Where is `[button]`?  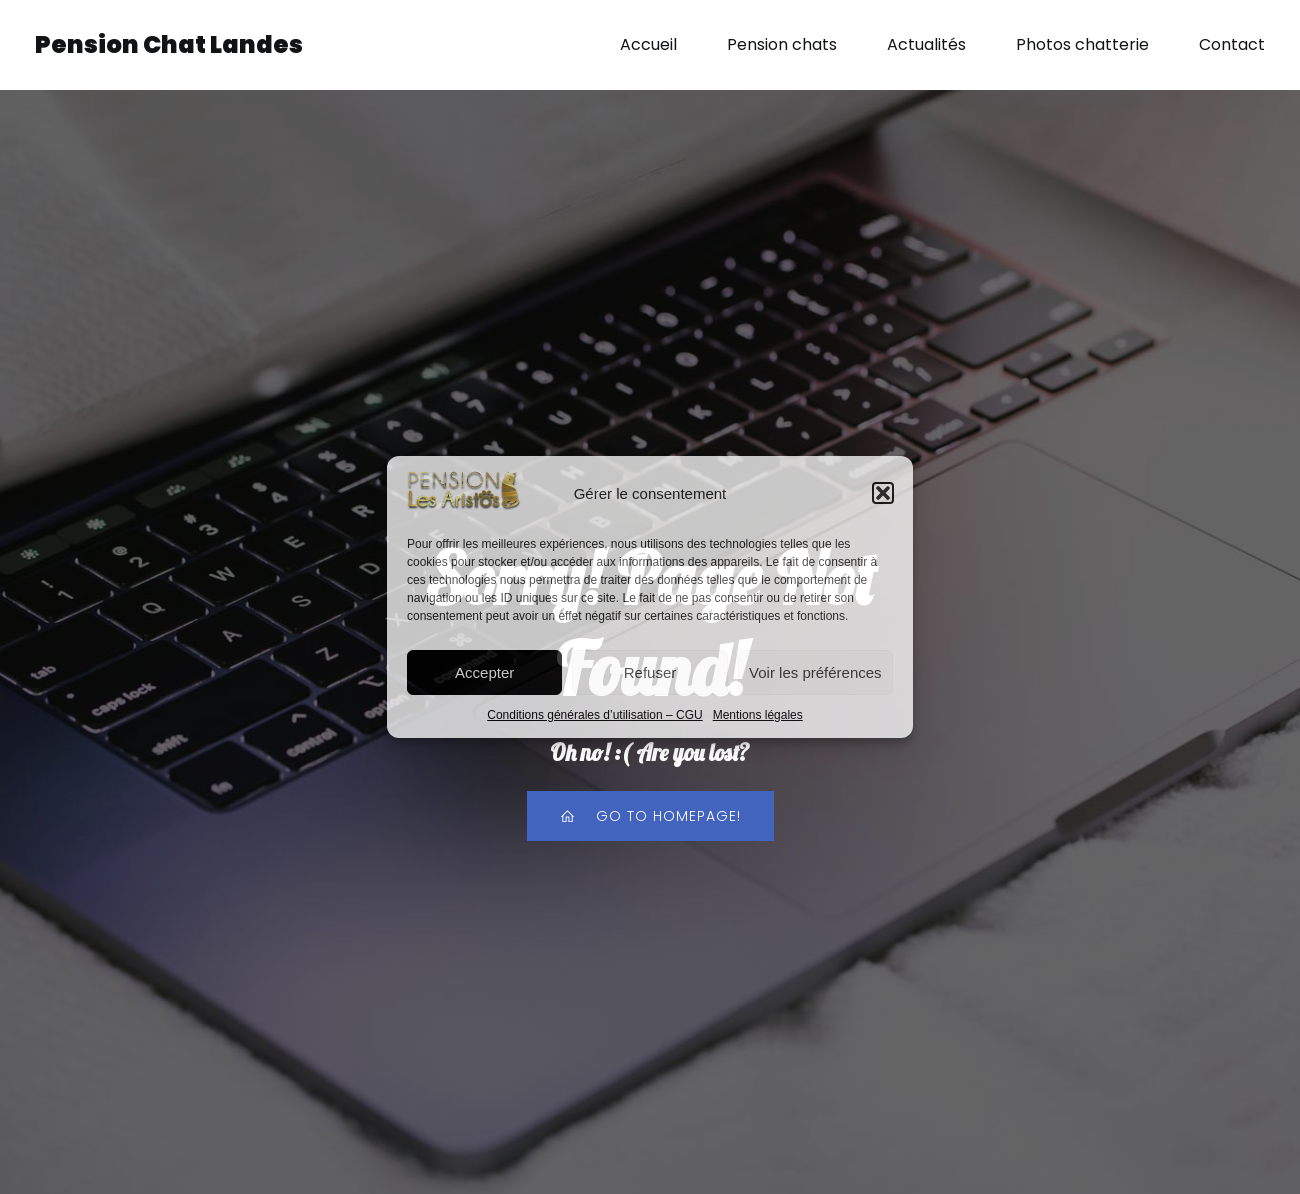
[button] is located at coordinates (883, 493).